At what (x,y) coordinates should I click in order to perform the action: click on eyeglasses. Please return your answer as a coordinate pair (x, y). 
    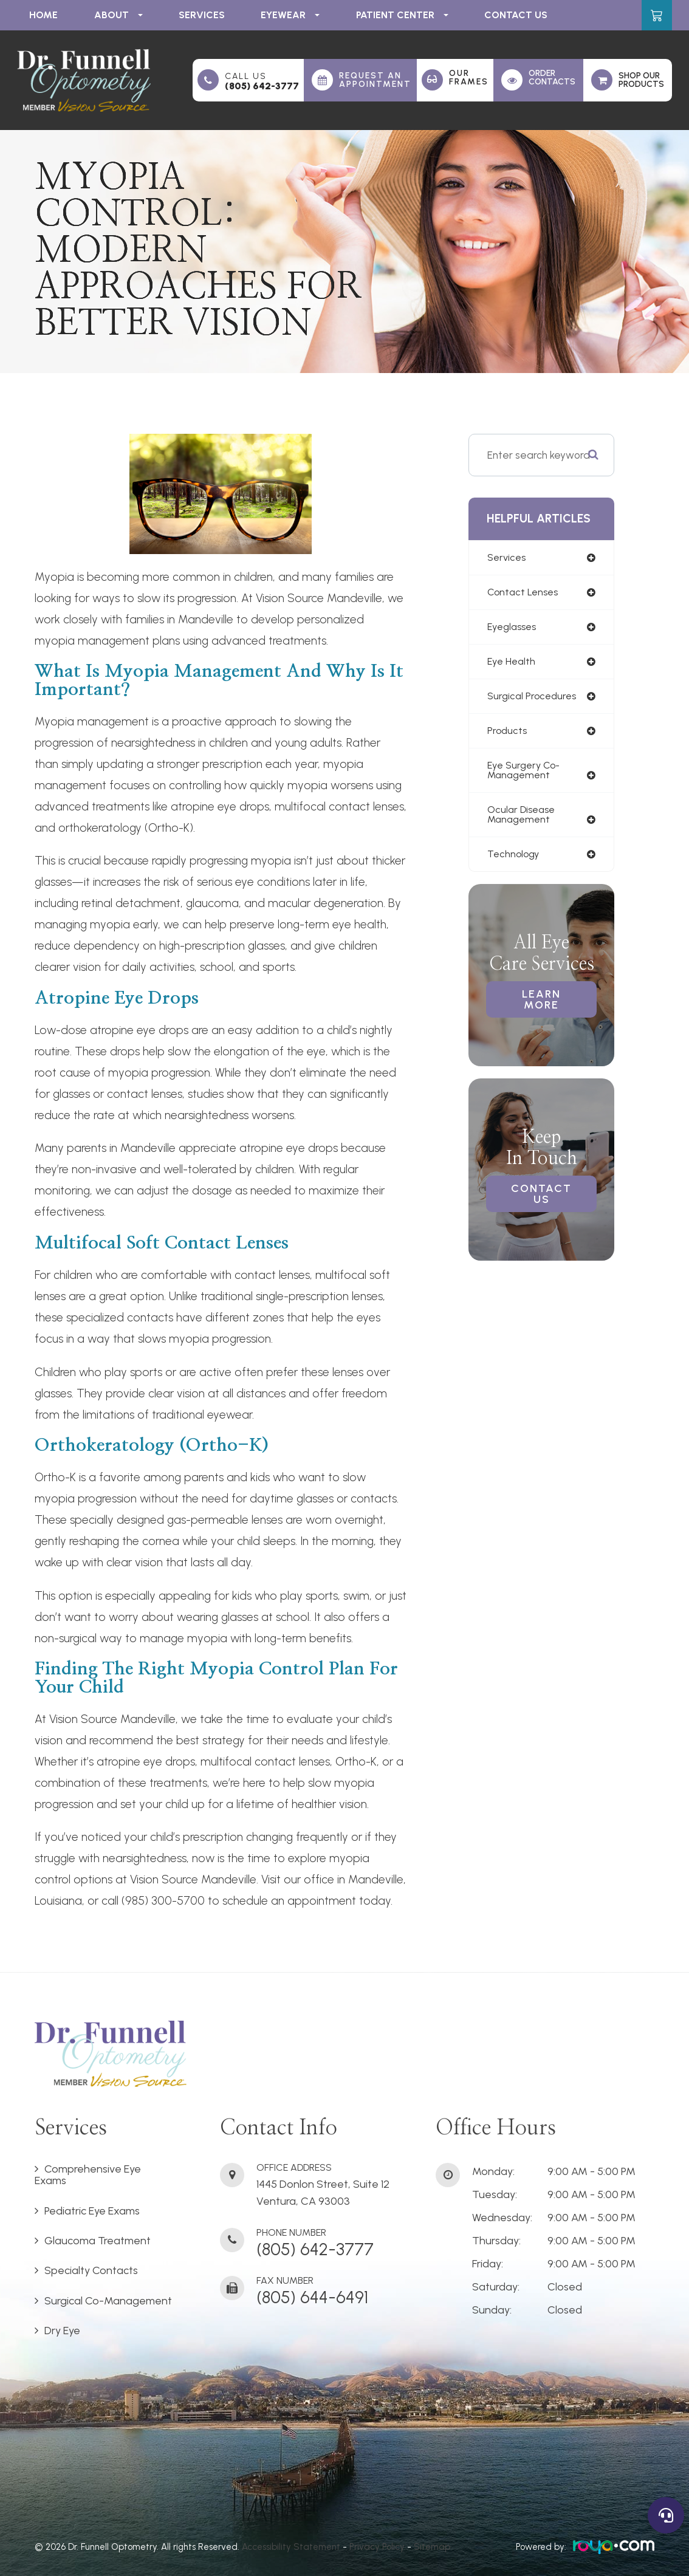
    Looking at the image, I should click on (513, 628).